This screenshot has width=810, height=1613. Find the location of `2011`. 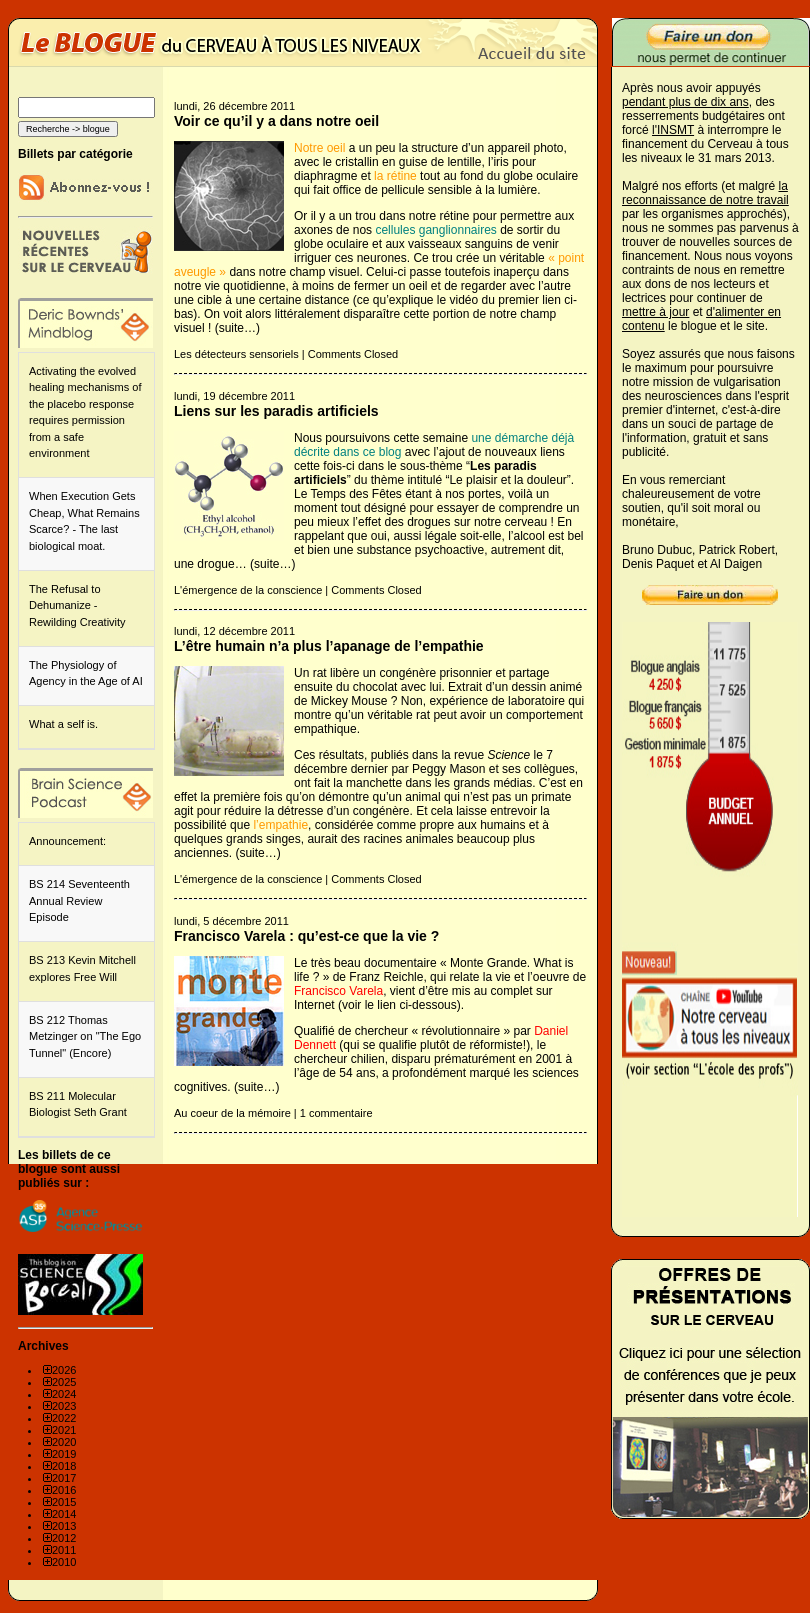

2011 is located at coordinates (64, 1550).